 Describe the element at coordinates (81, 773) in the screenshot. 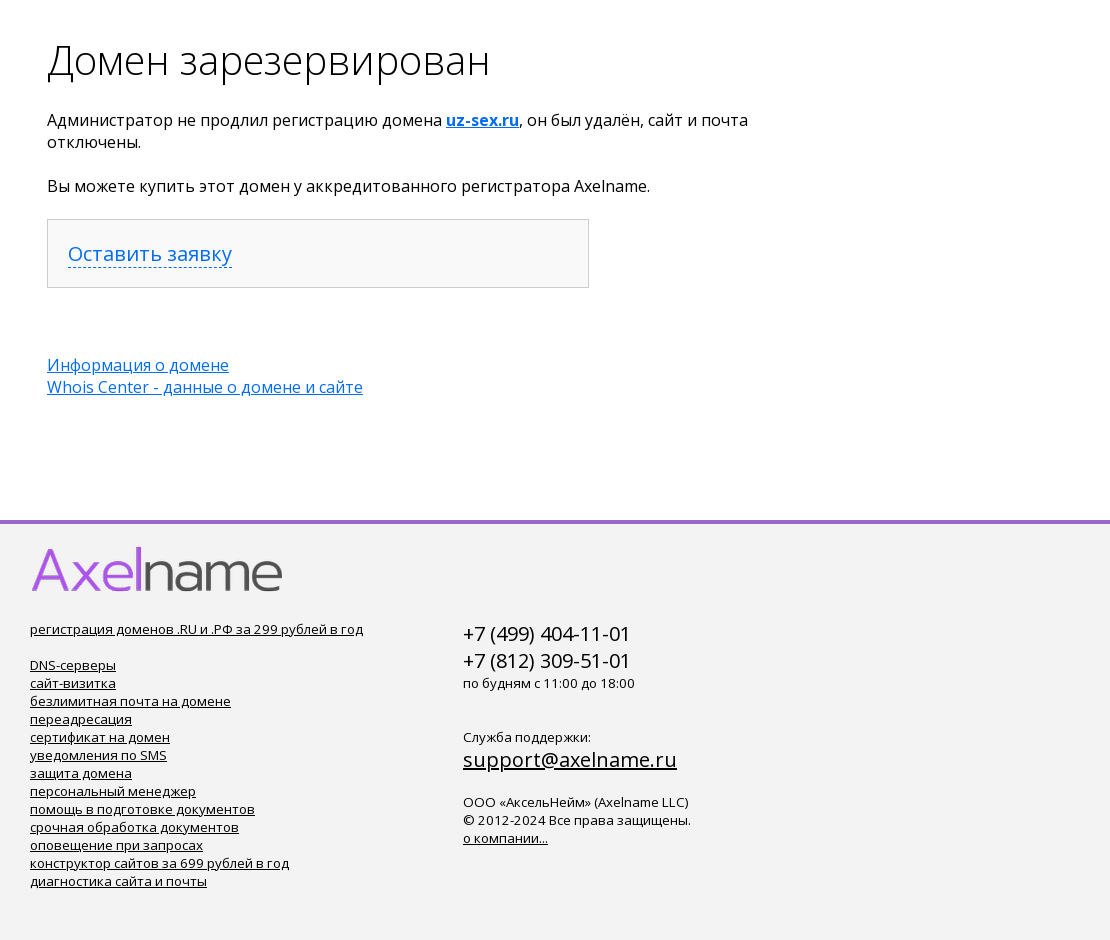

I see `защита домена` at that location.